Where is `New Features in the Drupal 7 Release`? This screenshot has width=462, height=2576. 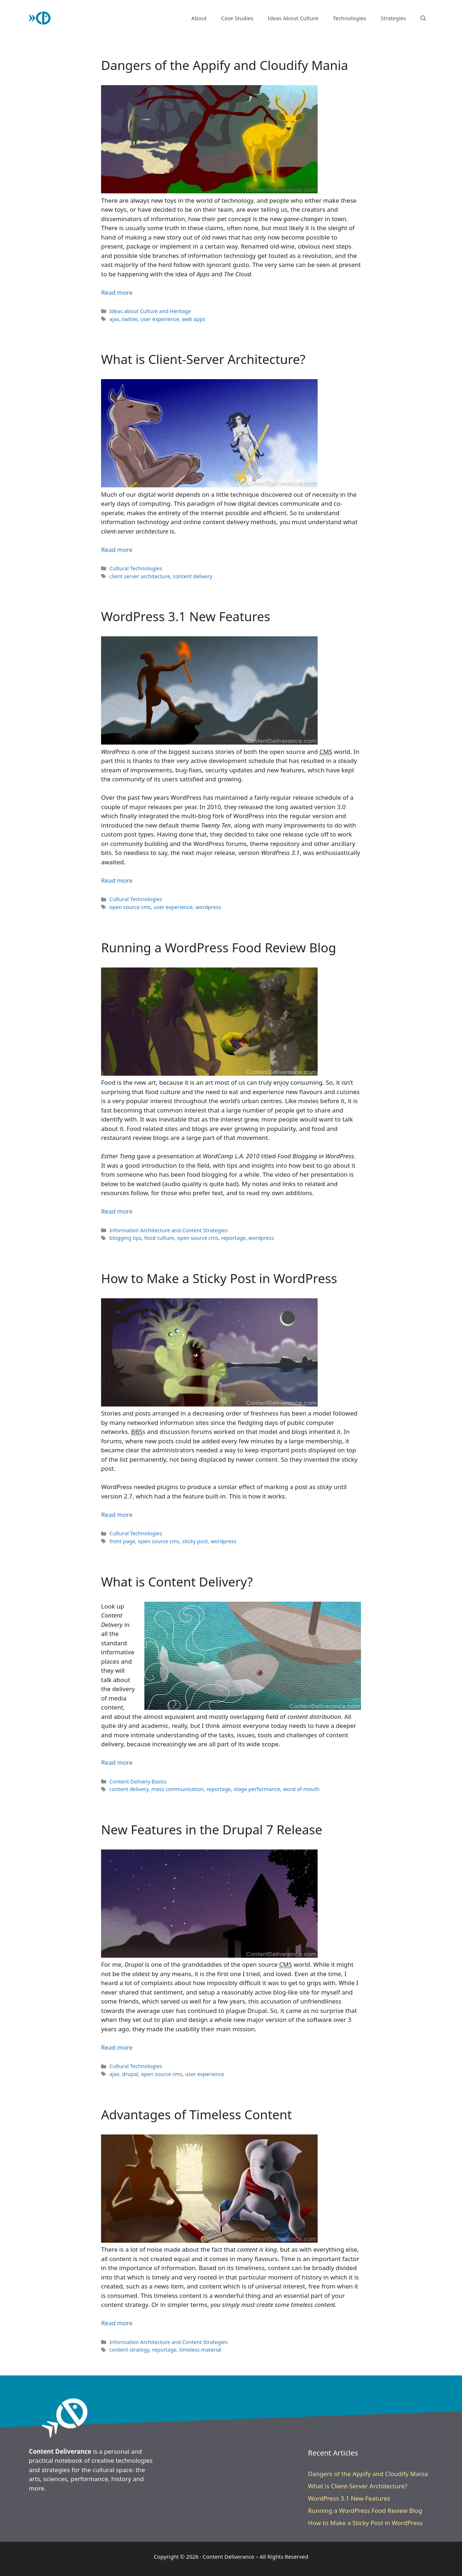 New Features in the Drupal 7 Release is located at coordinates (211, 1829).